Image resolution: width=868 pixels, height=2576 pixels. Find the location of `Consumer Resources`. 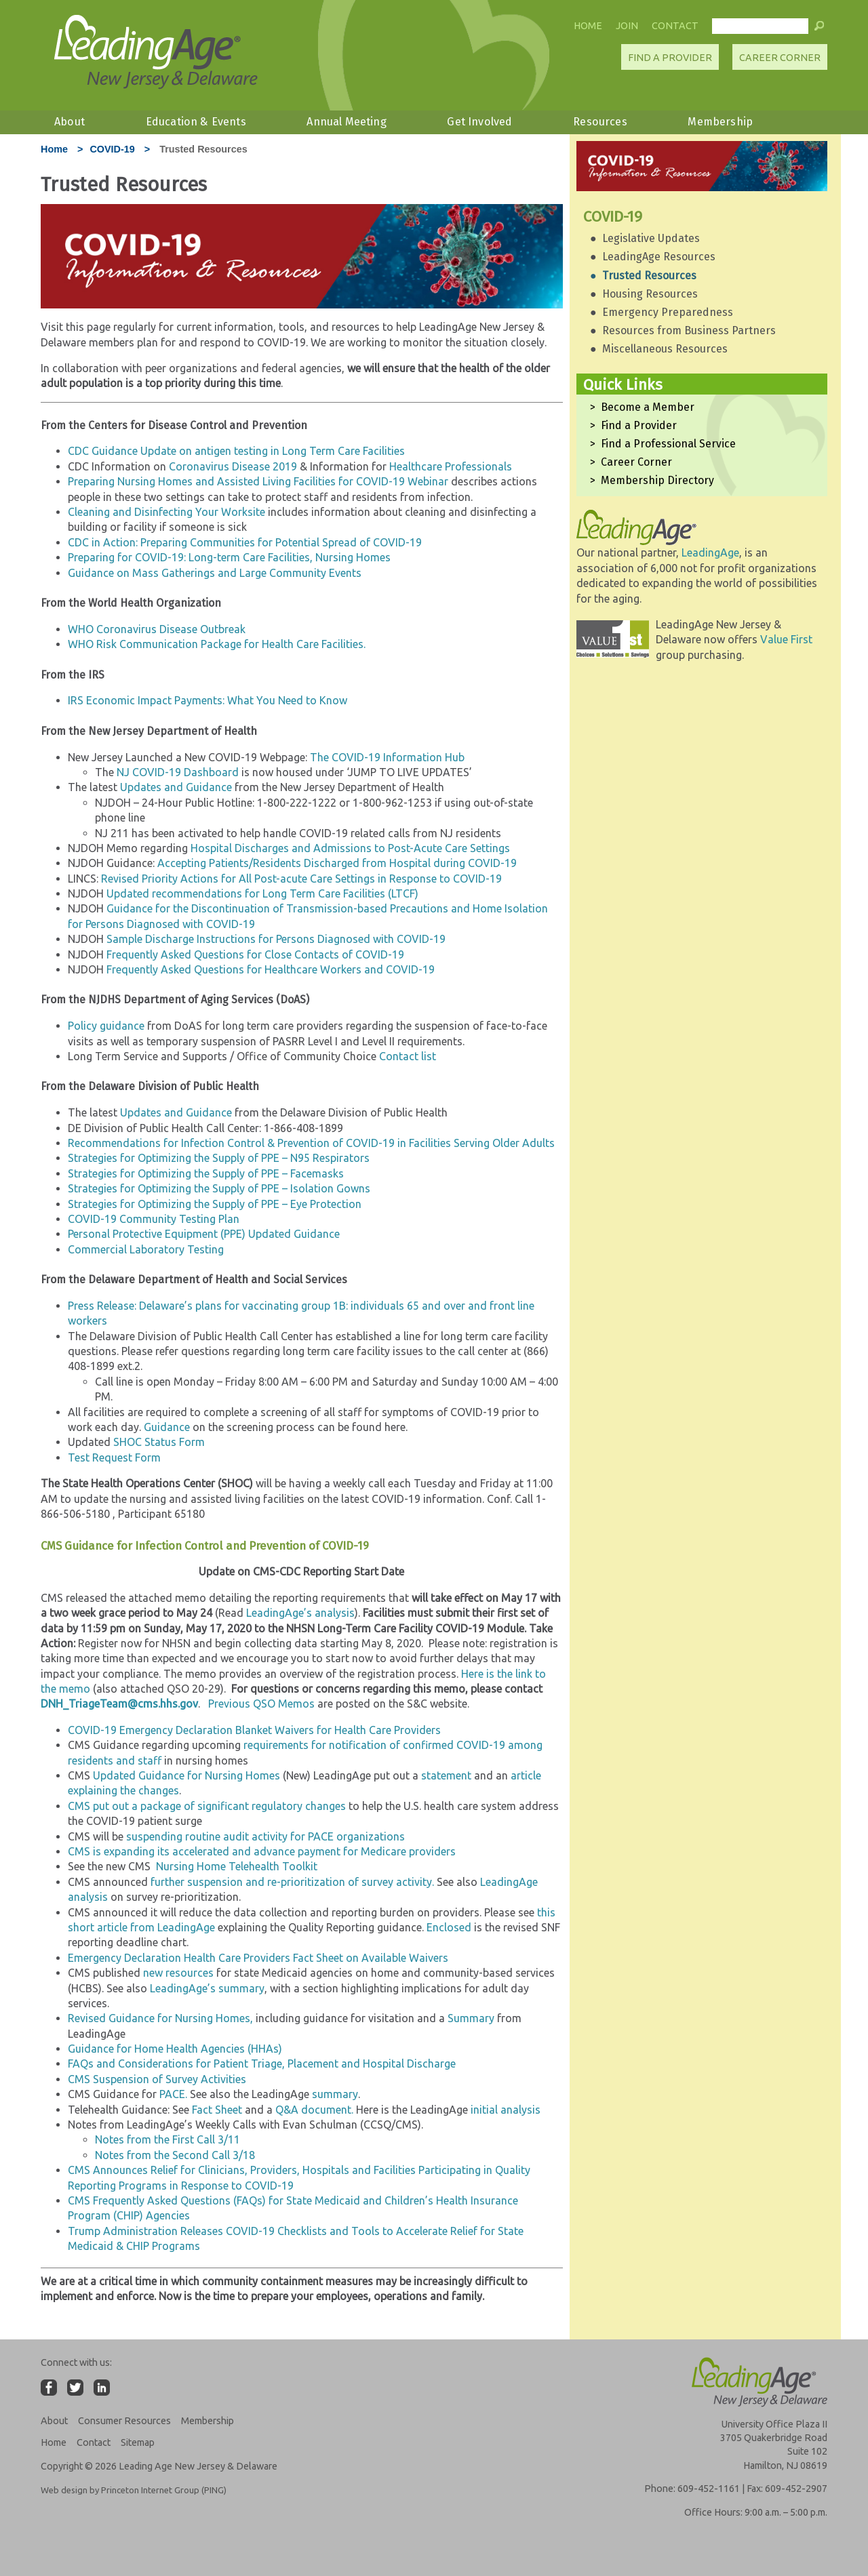

Consumer Resources is located at coordinates (124, 2420).